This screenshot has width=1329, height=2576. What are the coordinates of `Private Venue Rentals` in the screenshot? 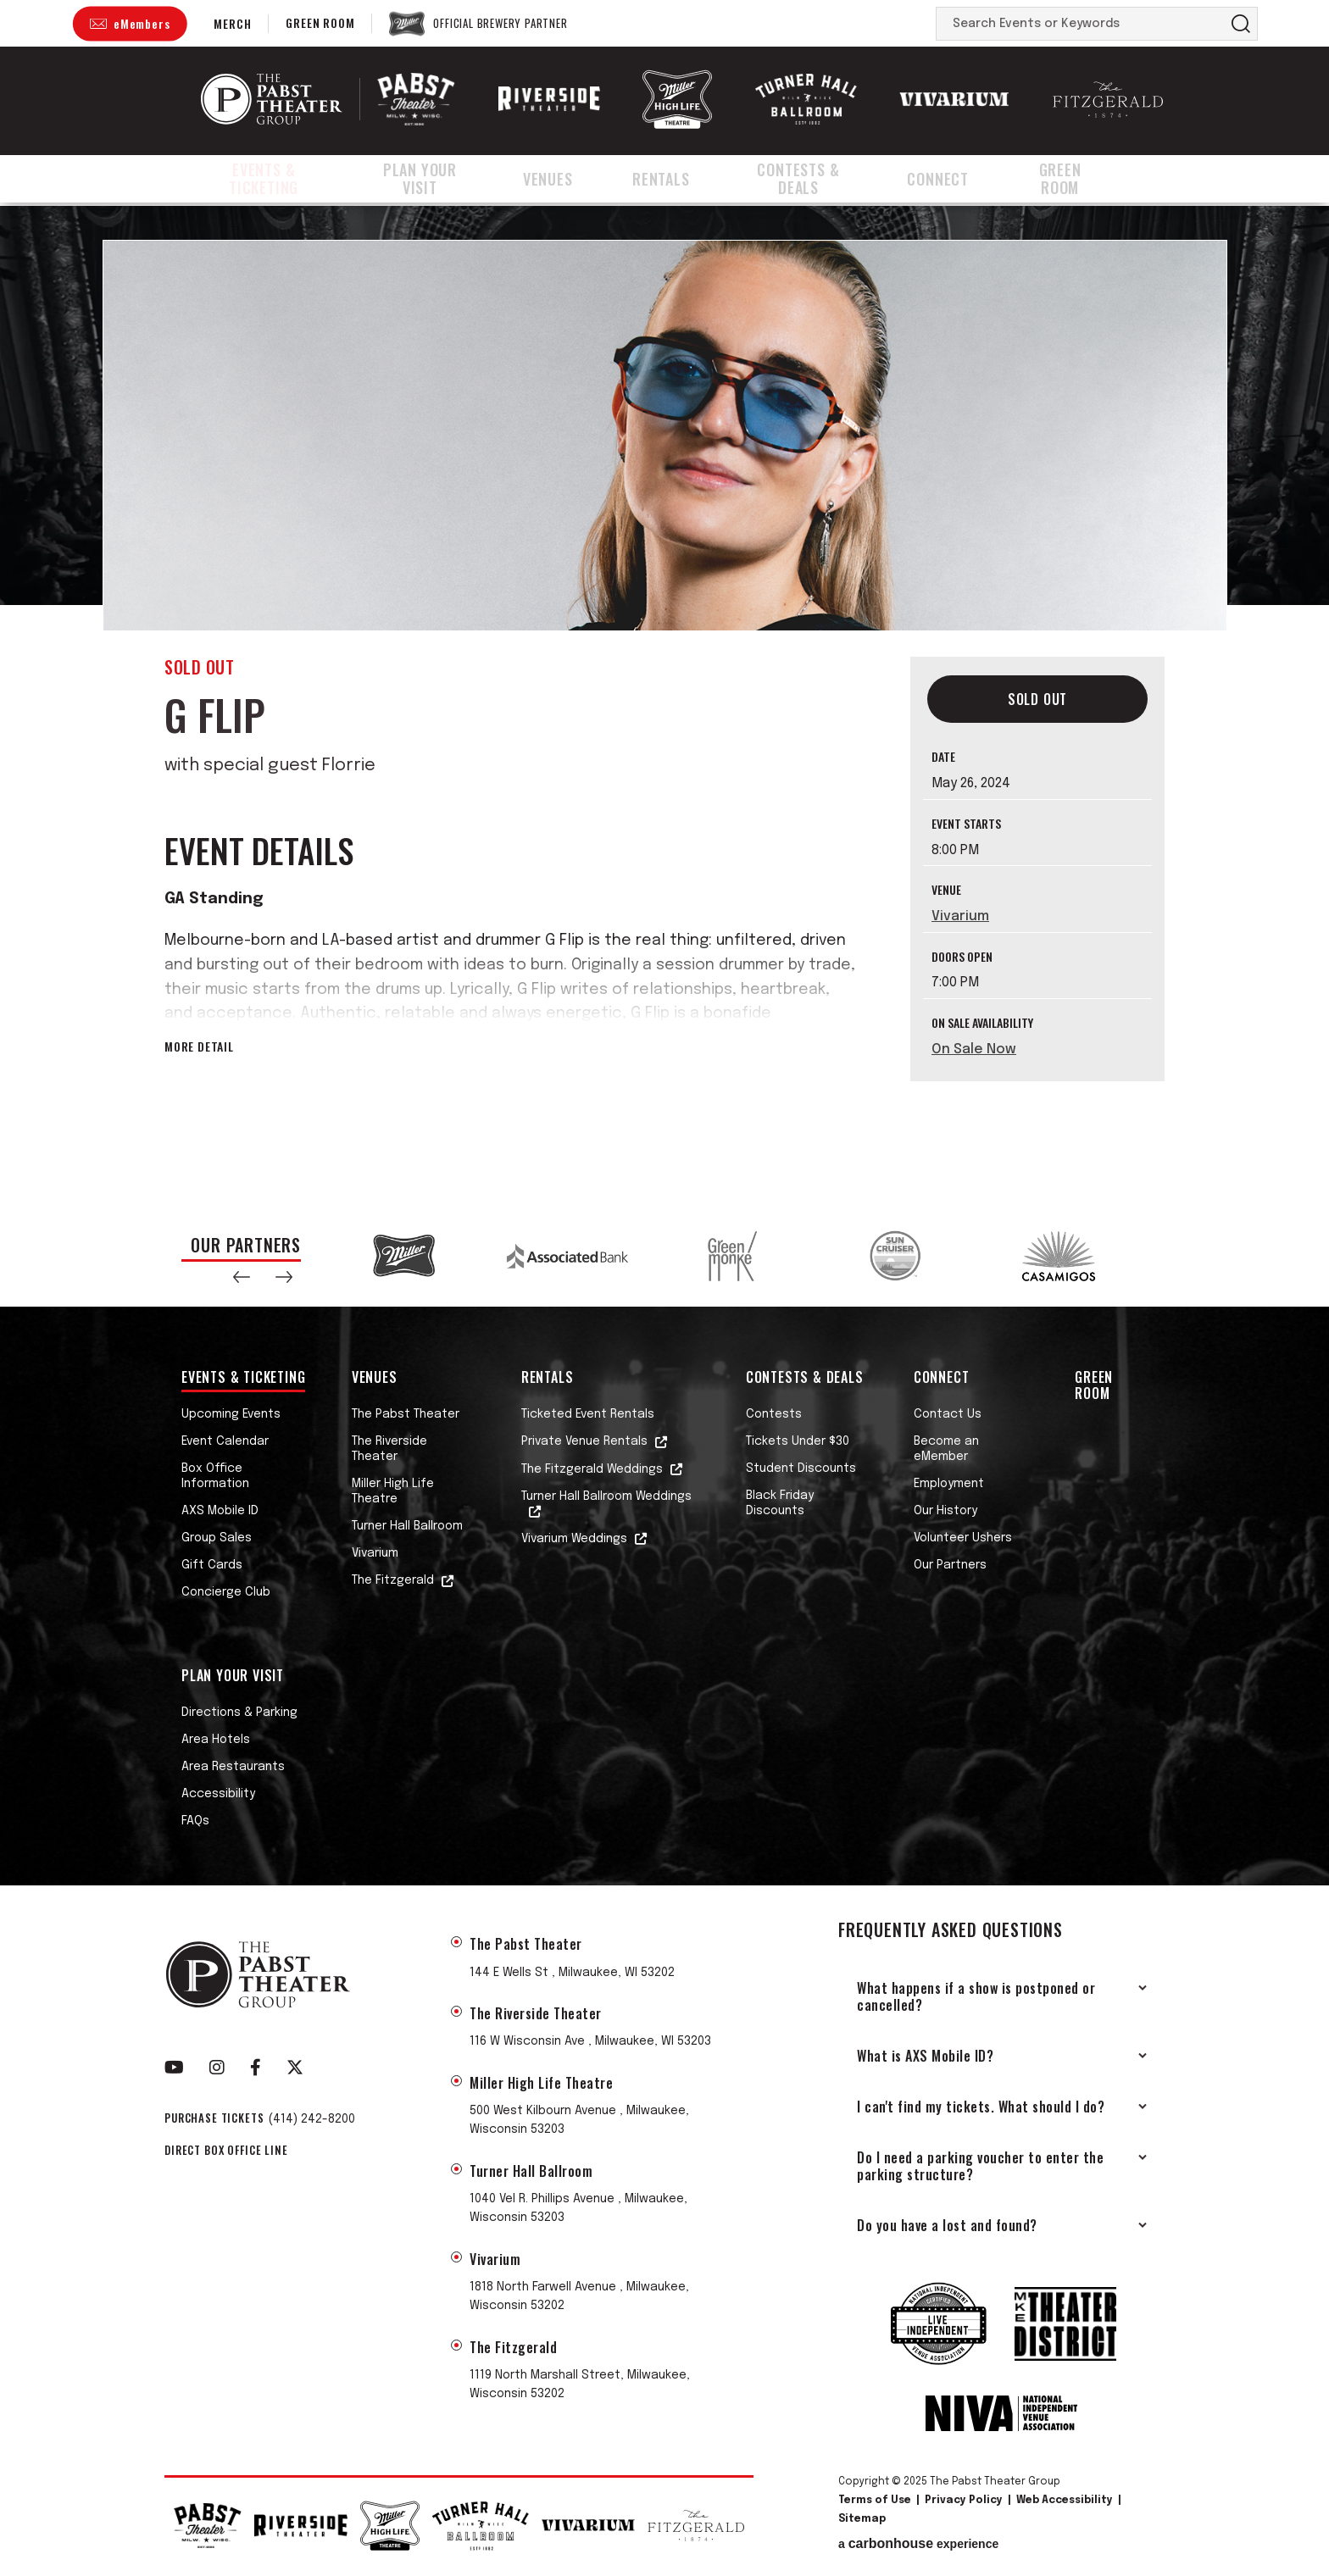 It's located at (584, 1441).